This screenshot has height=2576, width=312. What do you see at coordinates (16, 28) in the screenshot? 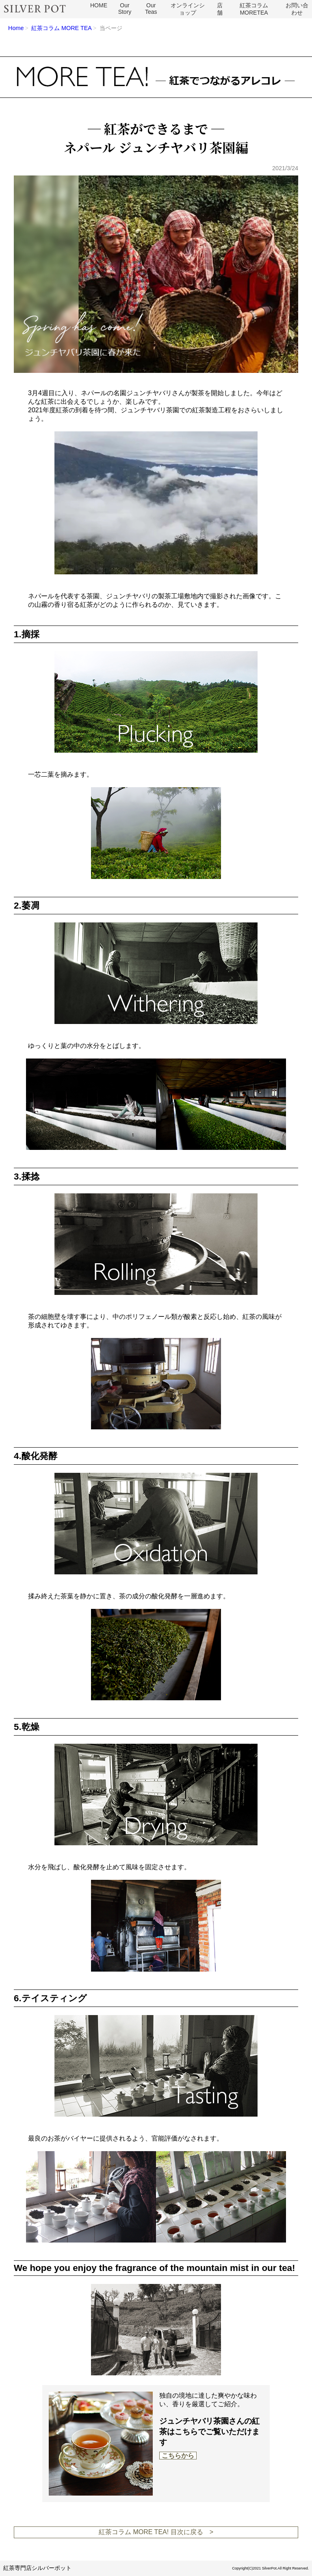
I see `Home` at bounding box center [16, 28].